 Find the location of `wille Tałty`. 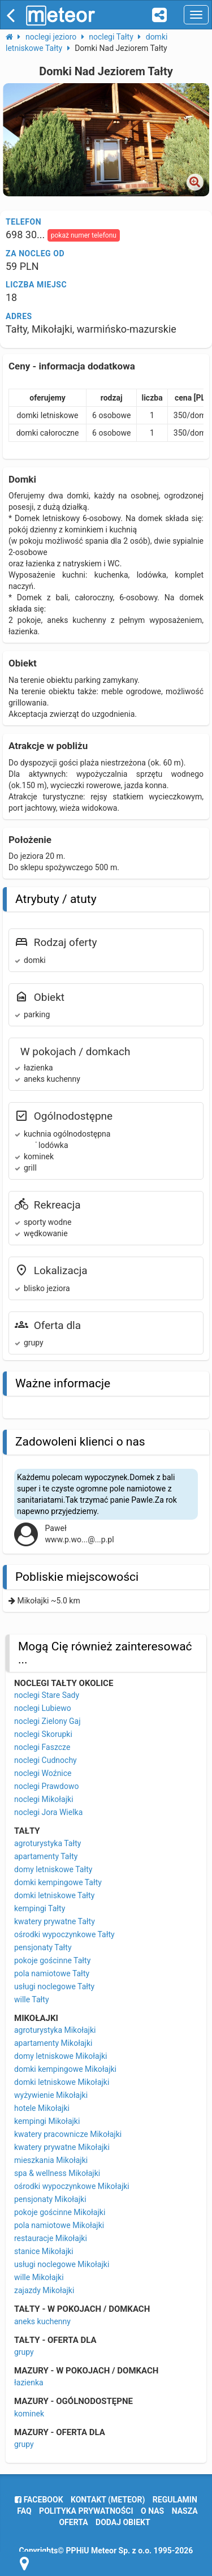

wille Tałty is located at coordinates (31, 1999).